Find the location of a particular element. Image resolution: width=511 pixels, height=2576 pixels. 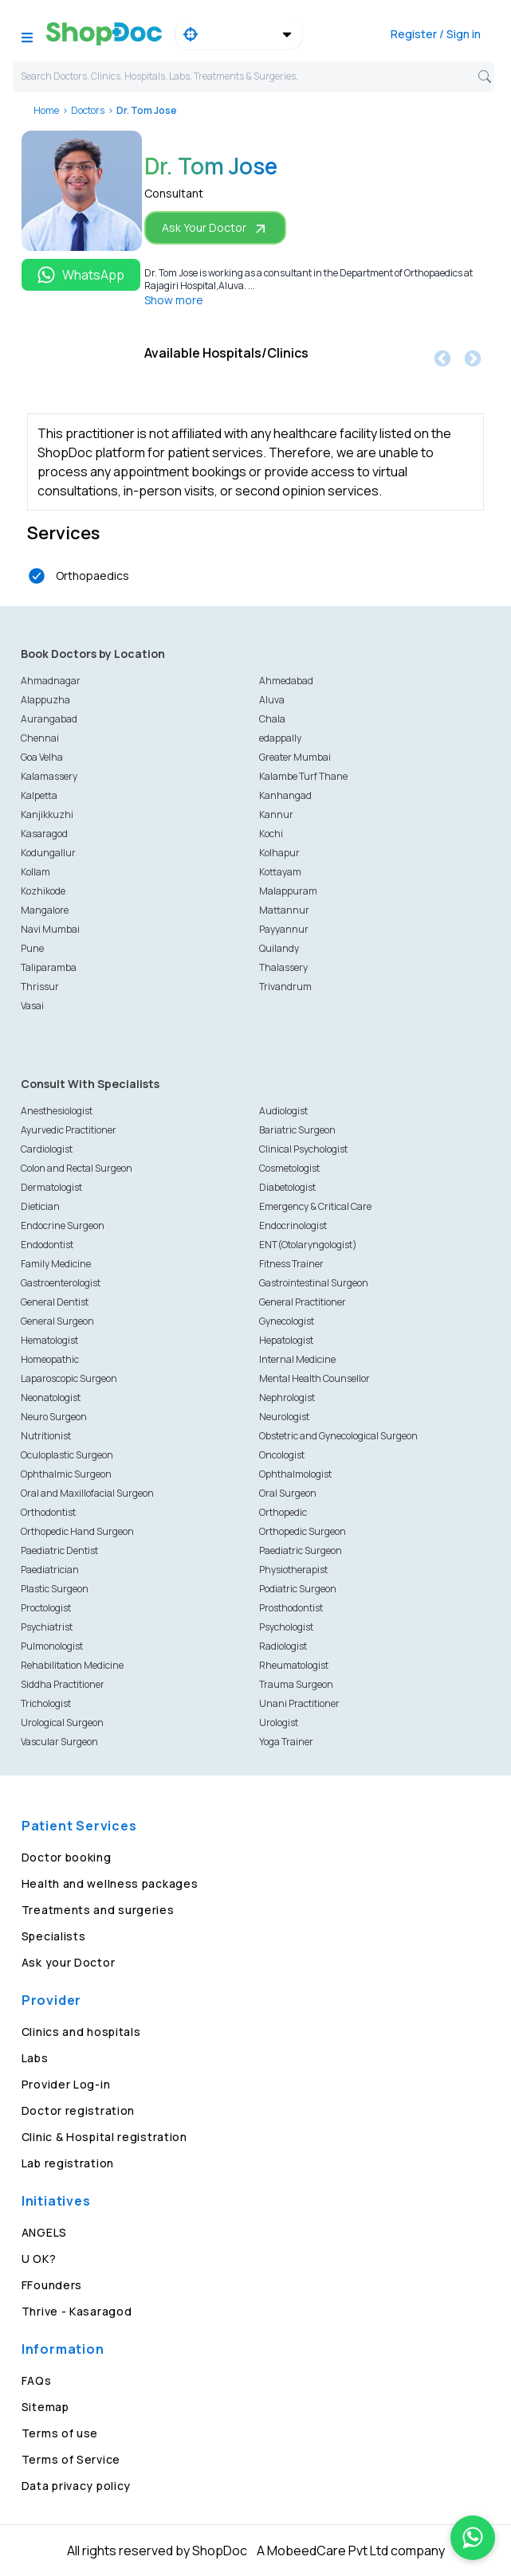

Vasai is located at coordinates (32, 1005).